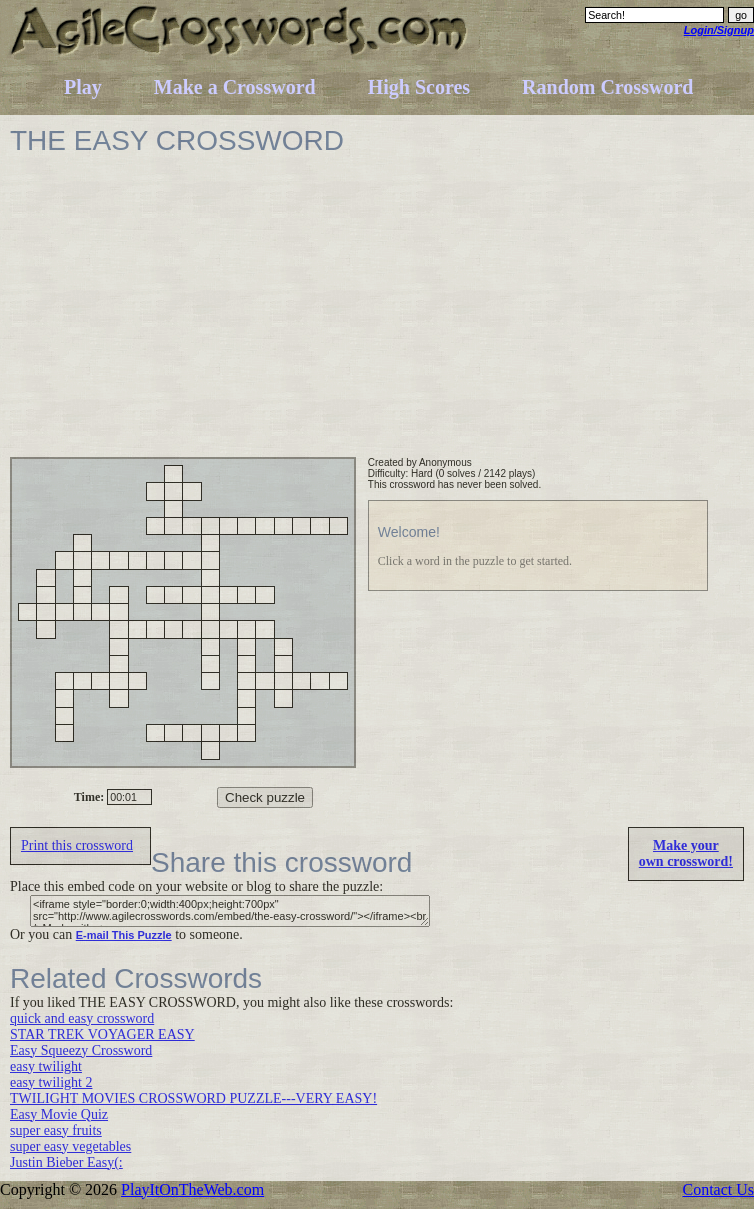  I want to click on Login/Signup, so click(719, 30).